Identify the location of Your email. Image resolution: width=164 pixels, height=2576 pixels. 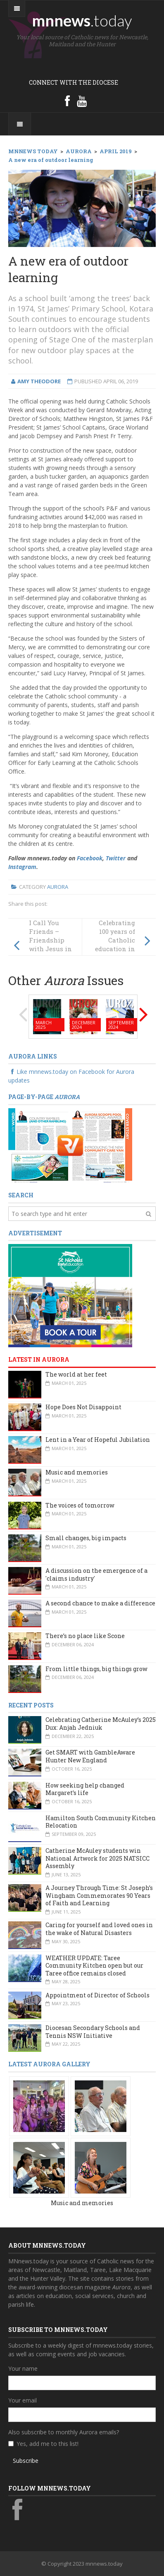
(22, 2400).